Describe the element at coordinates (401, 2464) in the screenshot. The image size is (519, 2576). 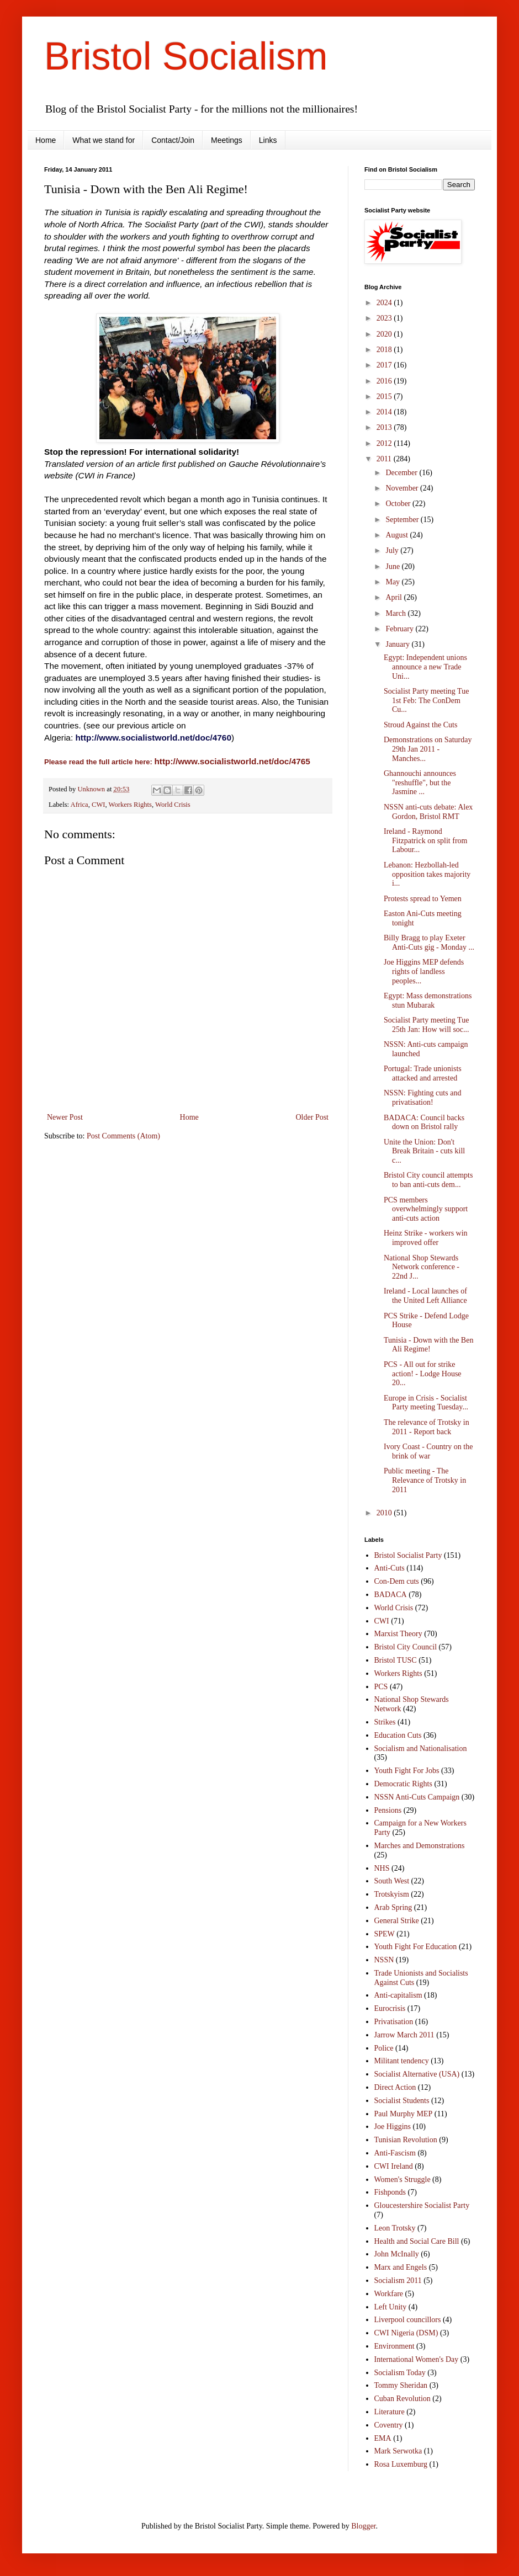
I see `Rosa Luxemburg` at that location.